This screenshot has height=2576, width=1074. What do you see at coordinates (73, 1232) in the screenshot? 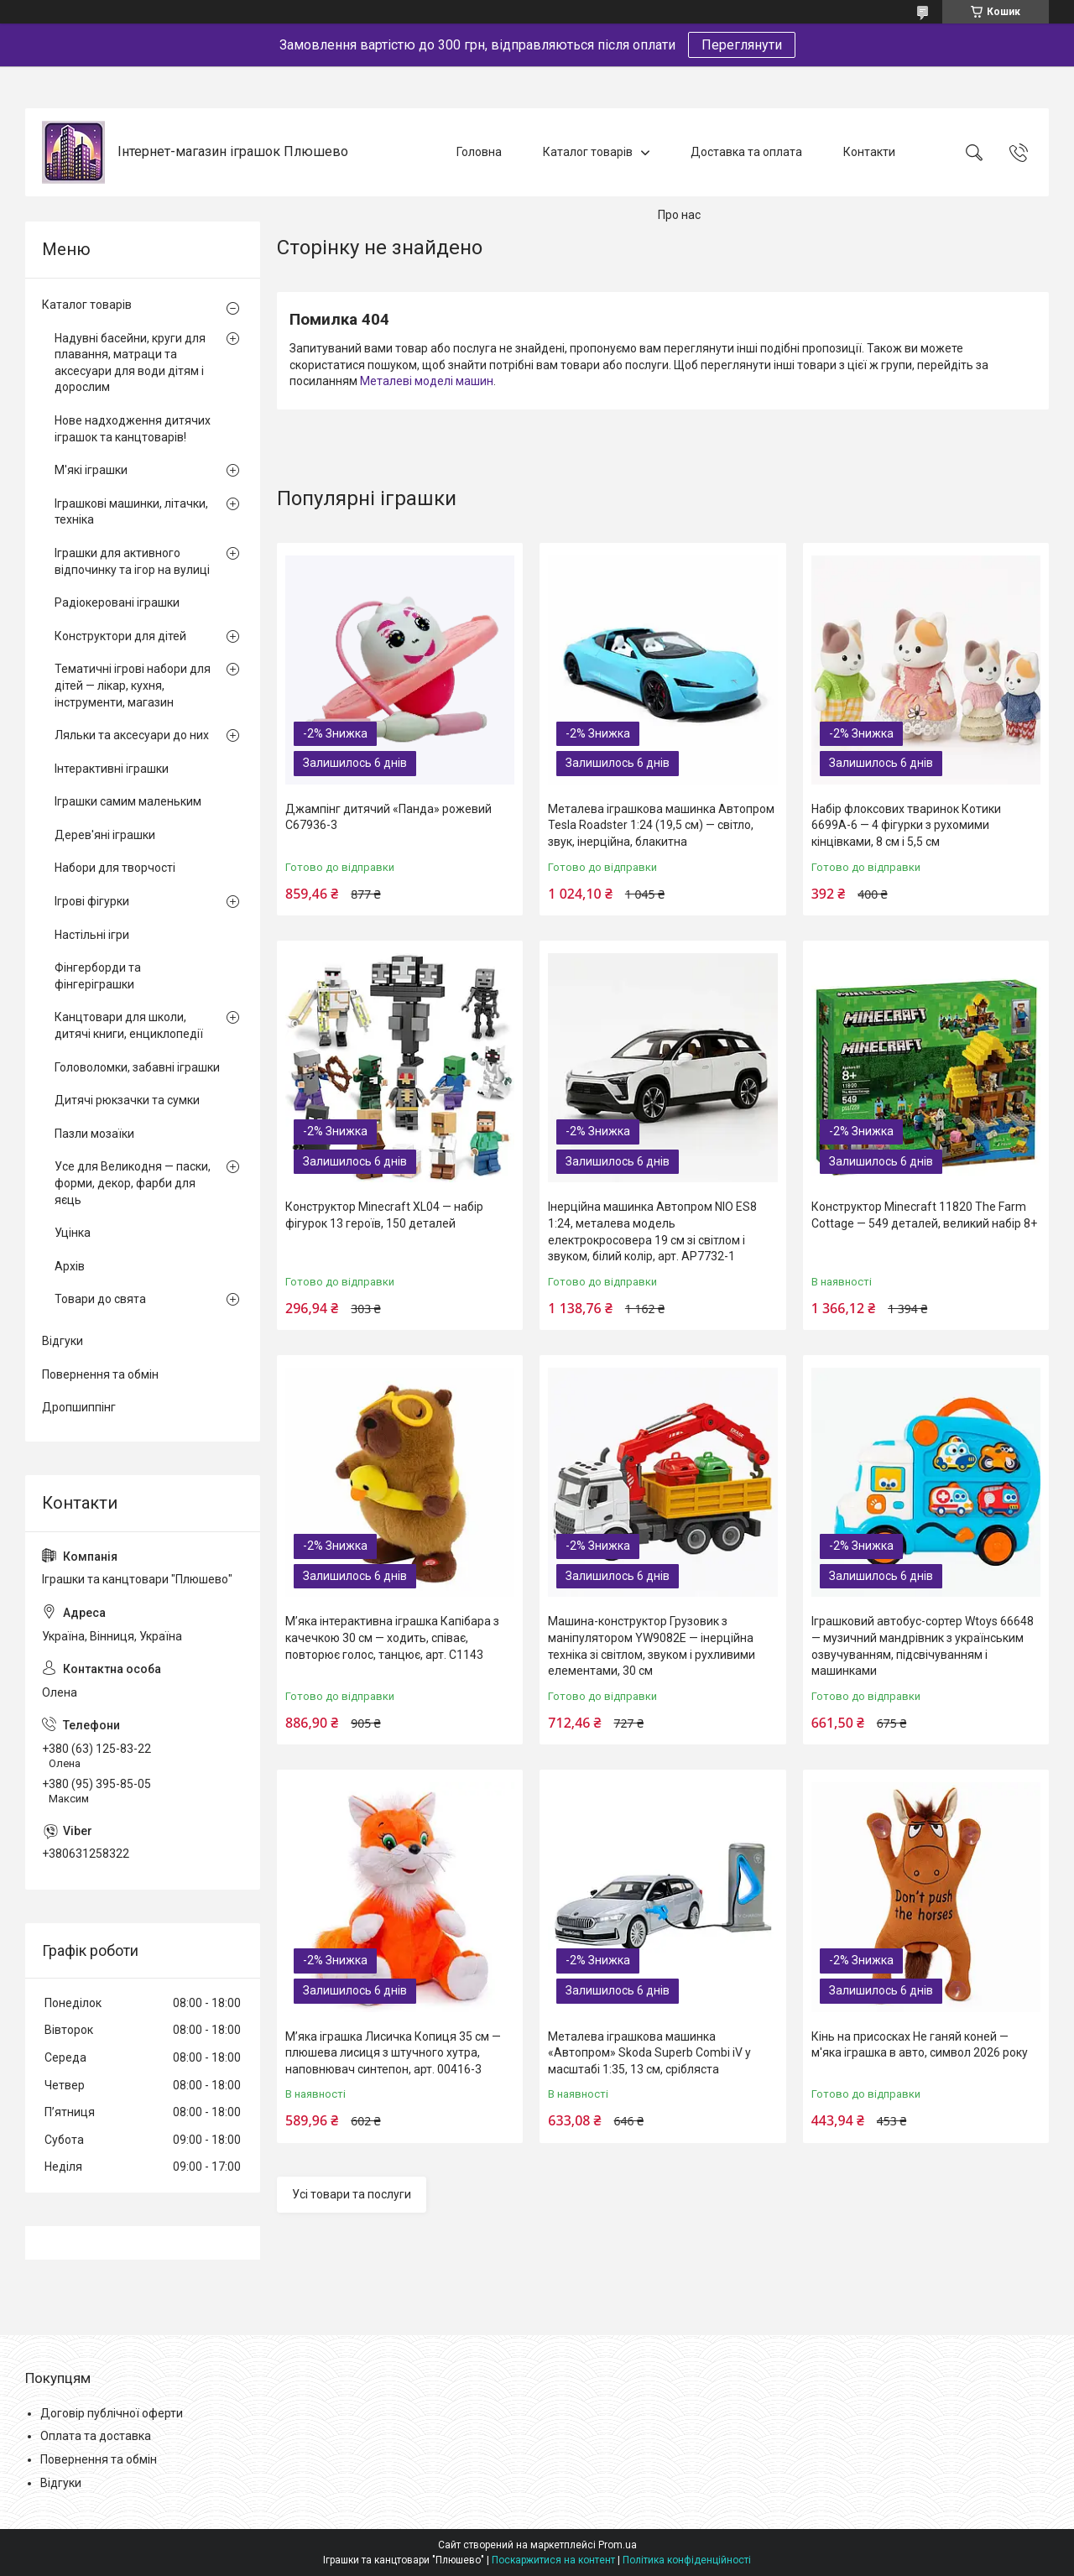
I see `Уцінка` at bounding box center [73, 1232].